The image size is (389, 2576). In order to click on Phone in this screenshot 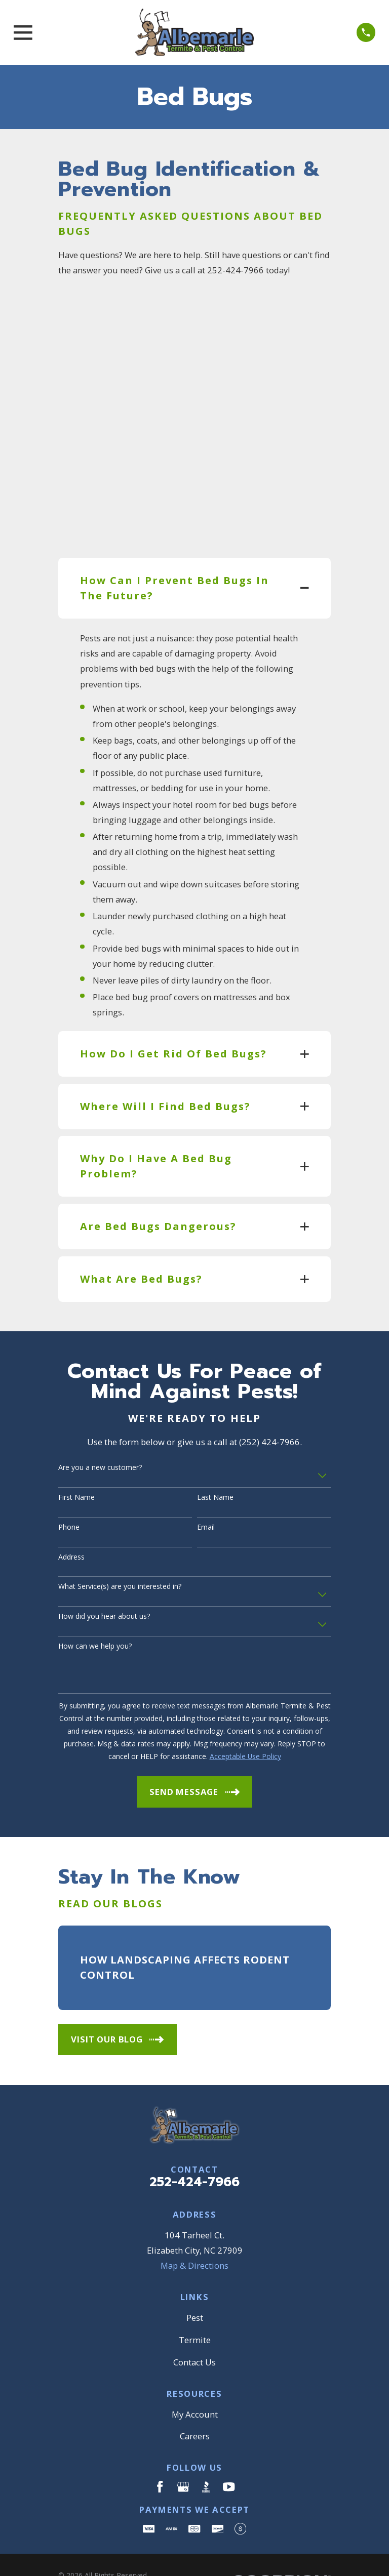, I will do `click(69, 1494)`.